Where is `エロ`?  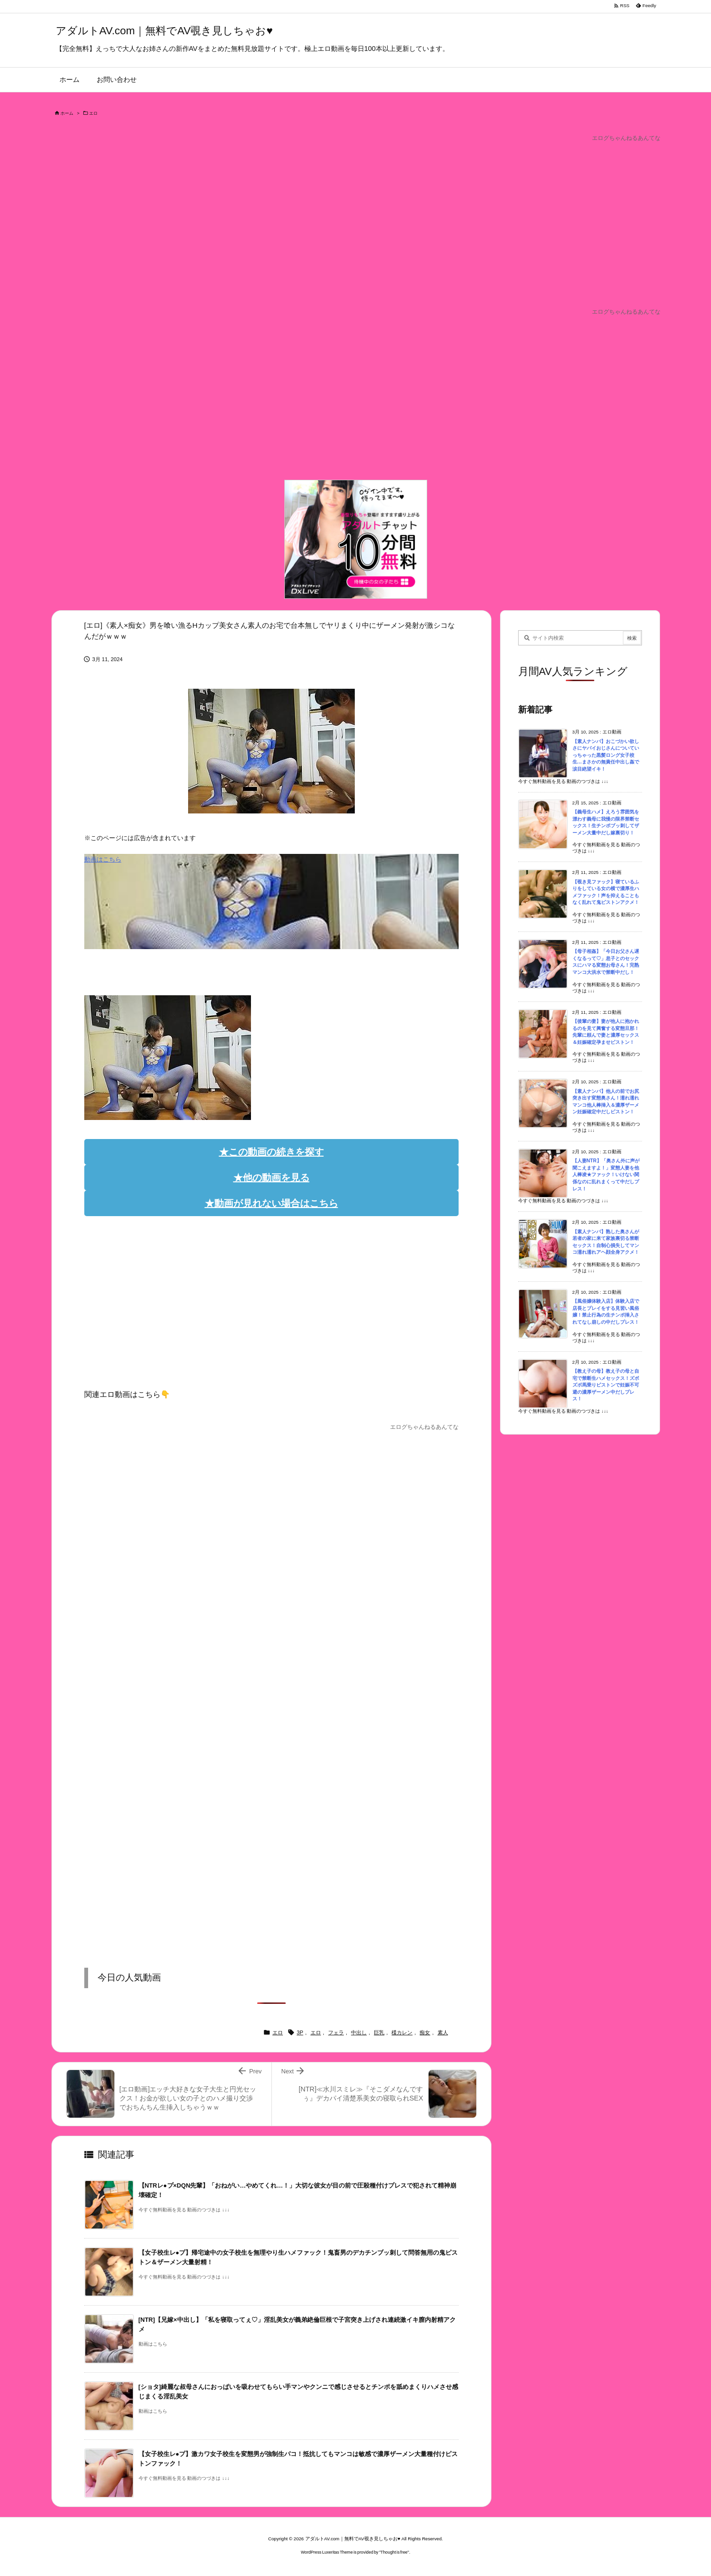
エロ is located at coordinates (93, 113).